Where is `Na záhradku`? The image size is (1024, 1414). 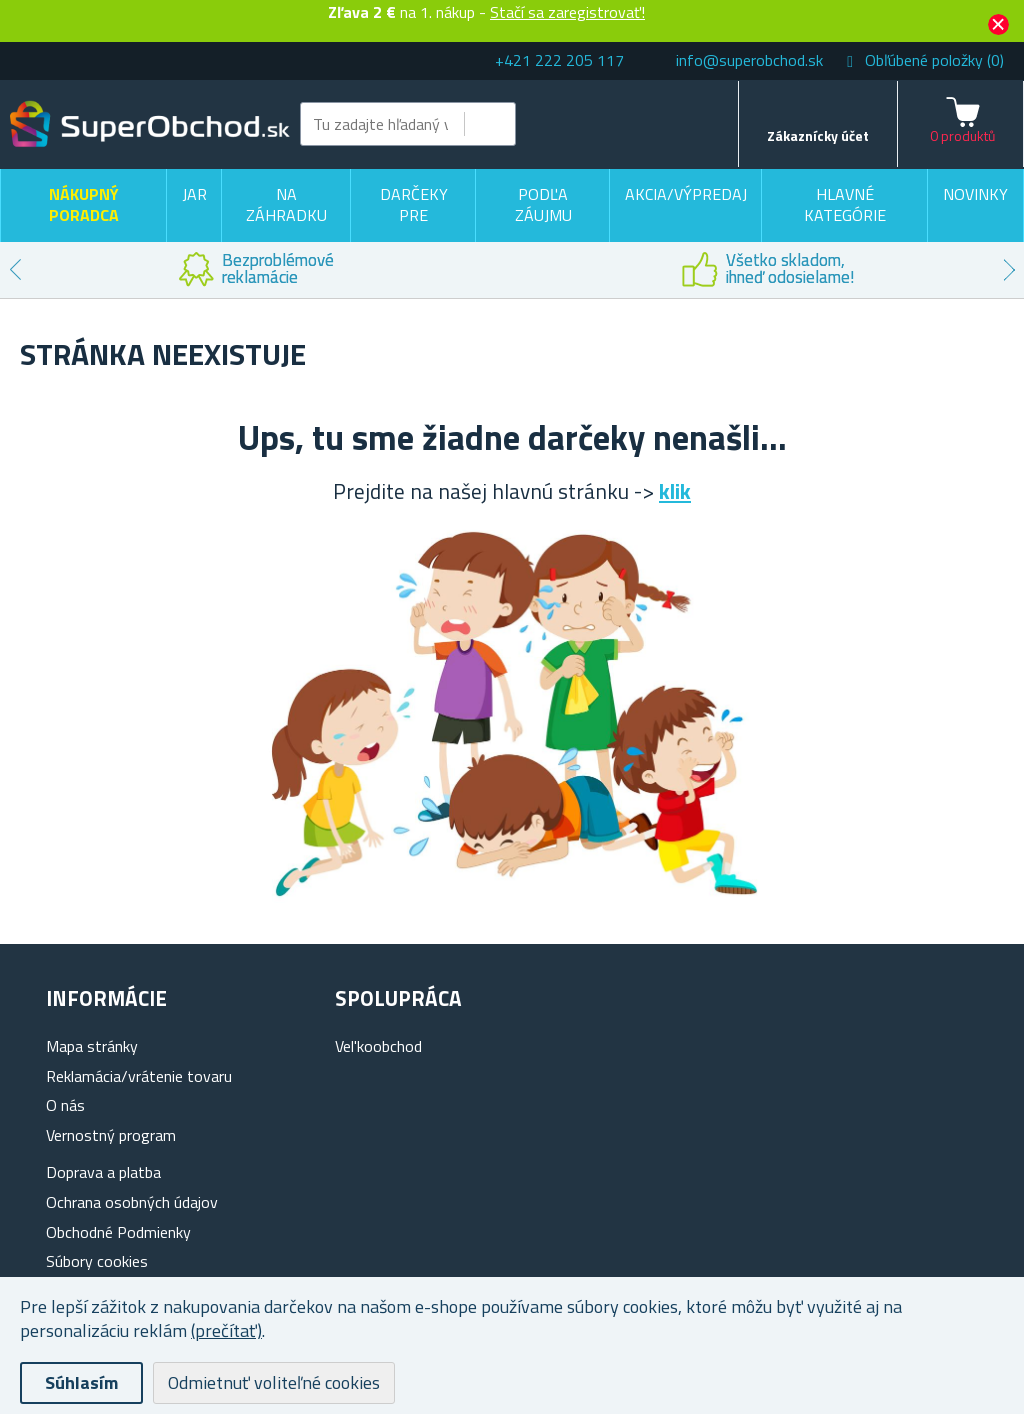 Na záhradku is located at coordinates (286, 205).